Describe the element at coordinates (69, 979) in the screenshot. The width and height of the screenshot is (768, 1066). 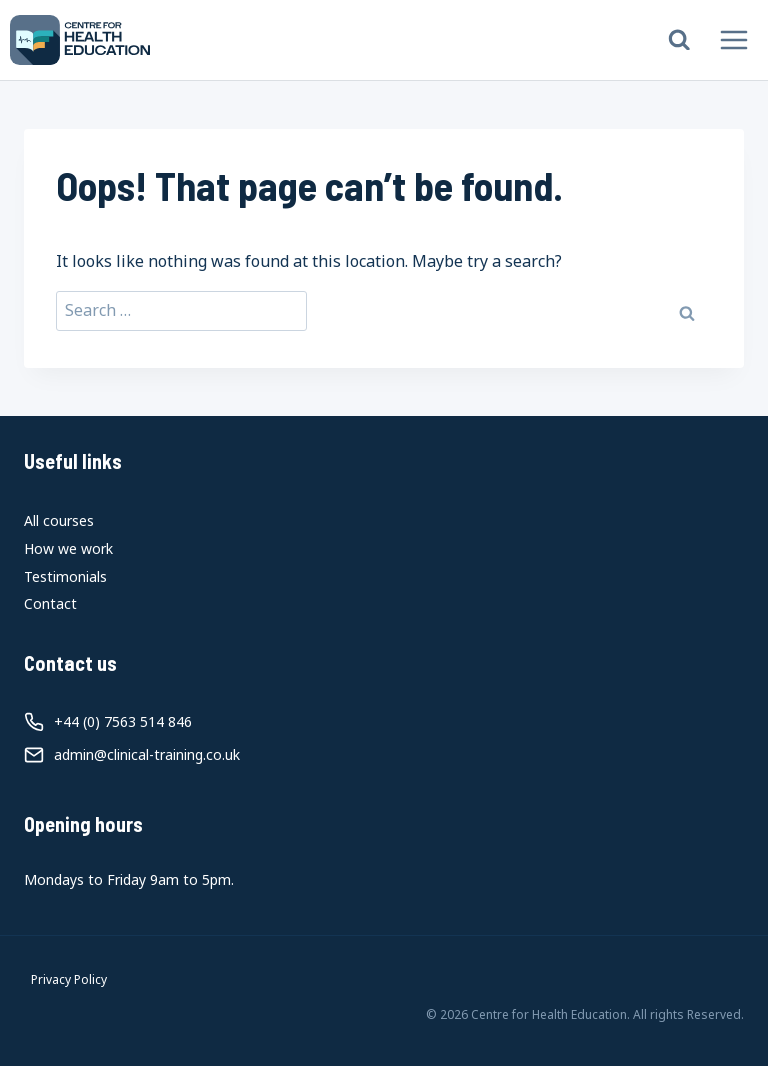
I see `Privacy Policy` at that location.